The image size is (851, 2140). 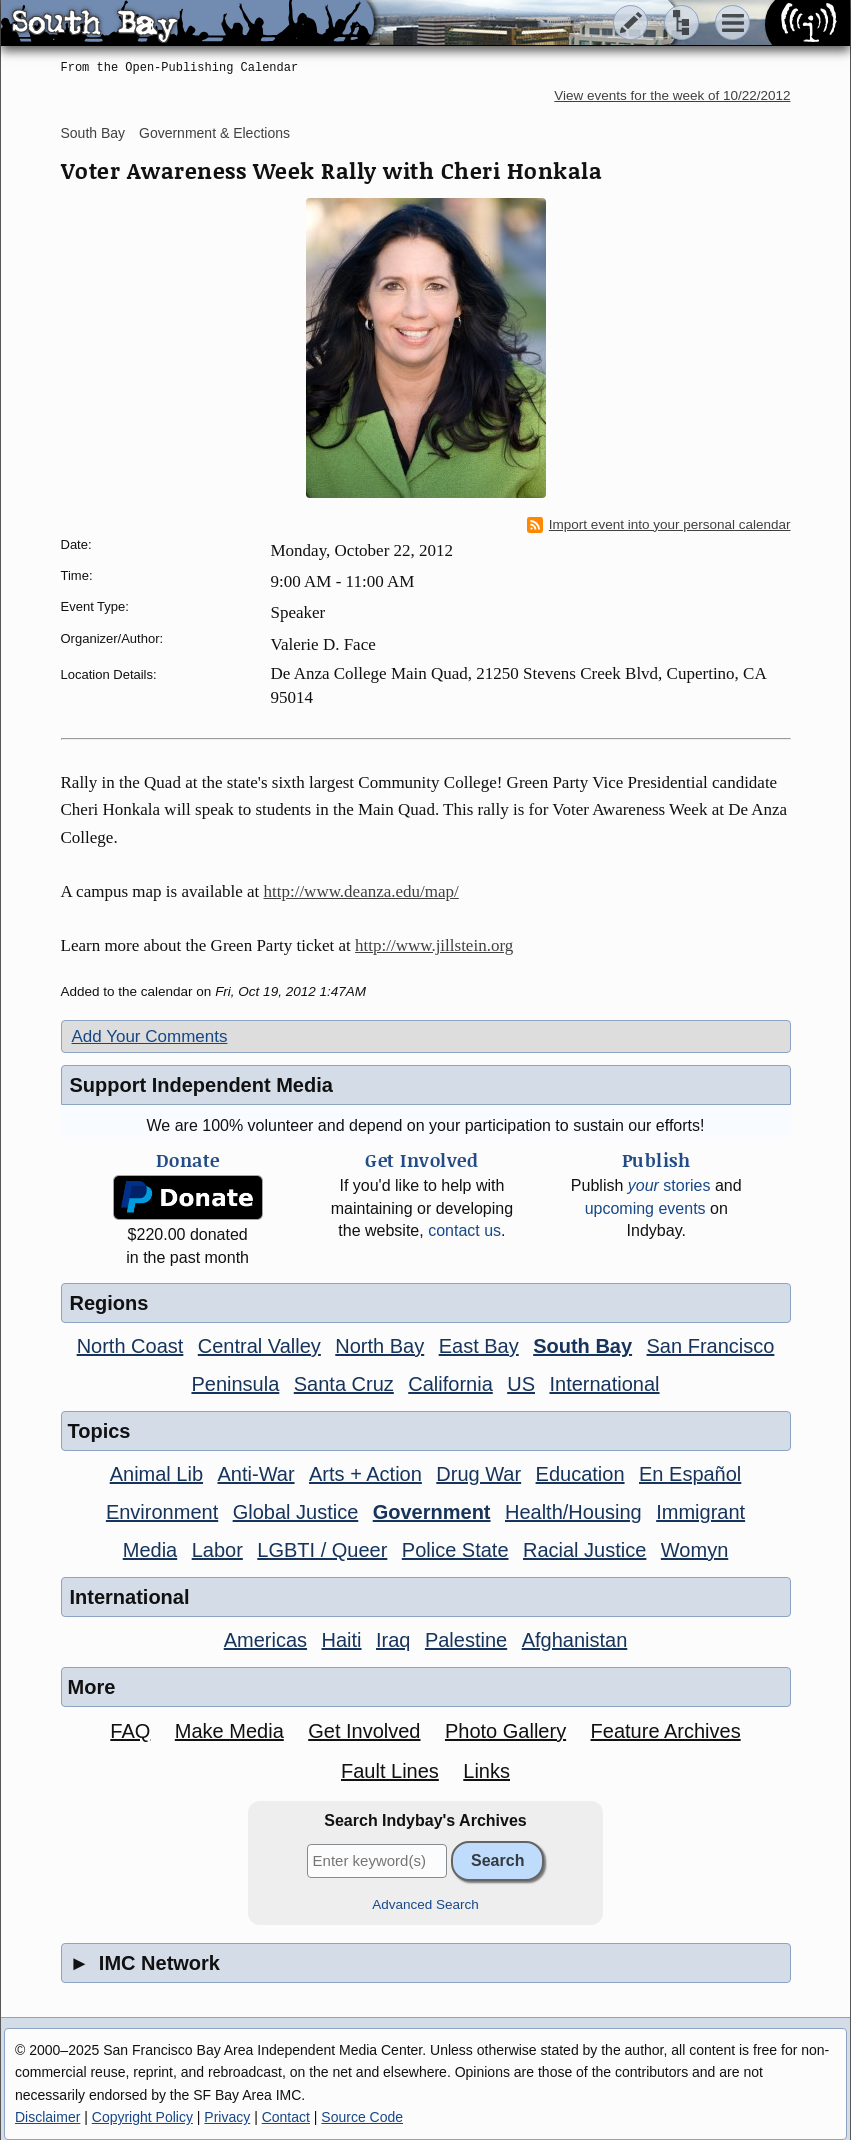 What do you see at coordinates (455, 1550) in the screenshot?
I see `Police State` at bounding box center [455, 1550].